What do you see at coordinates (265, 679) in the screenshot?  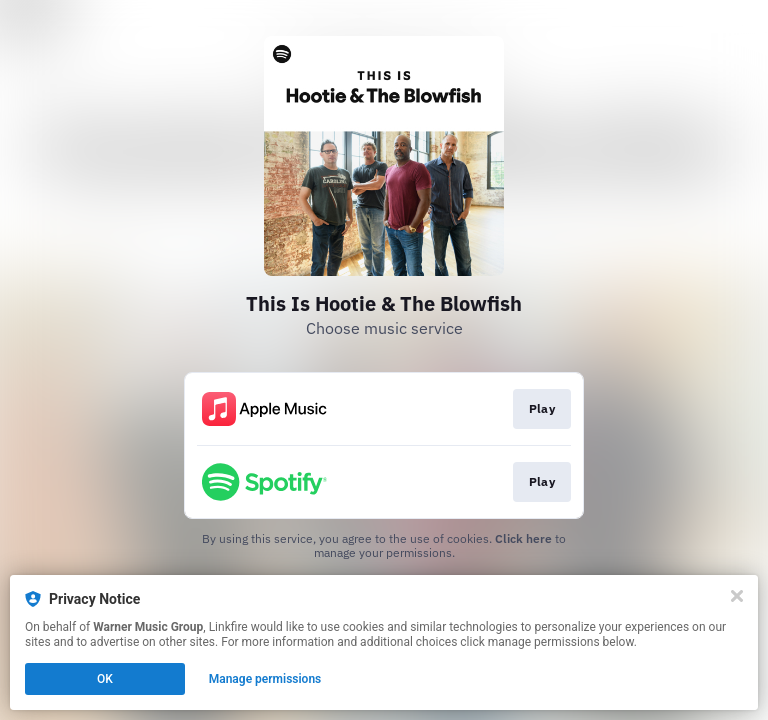 I see `Manage permissions` at bounding box center [265, 679].